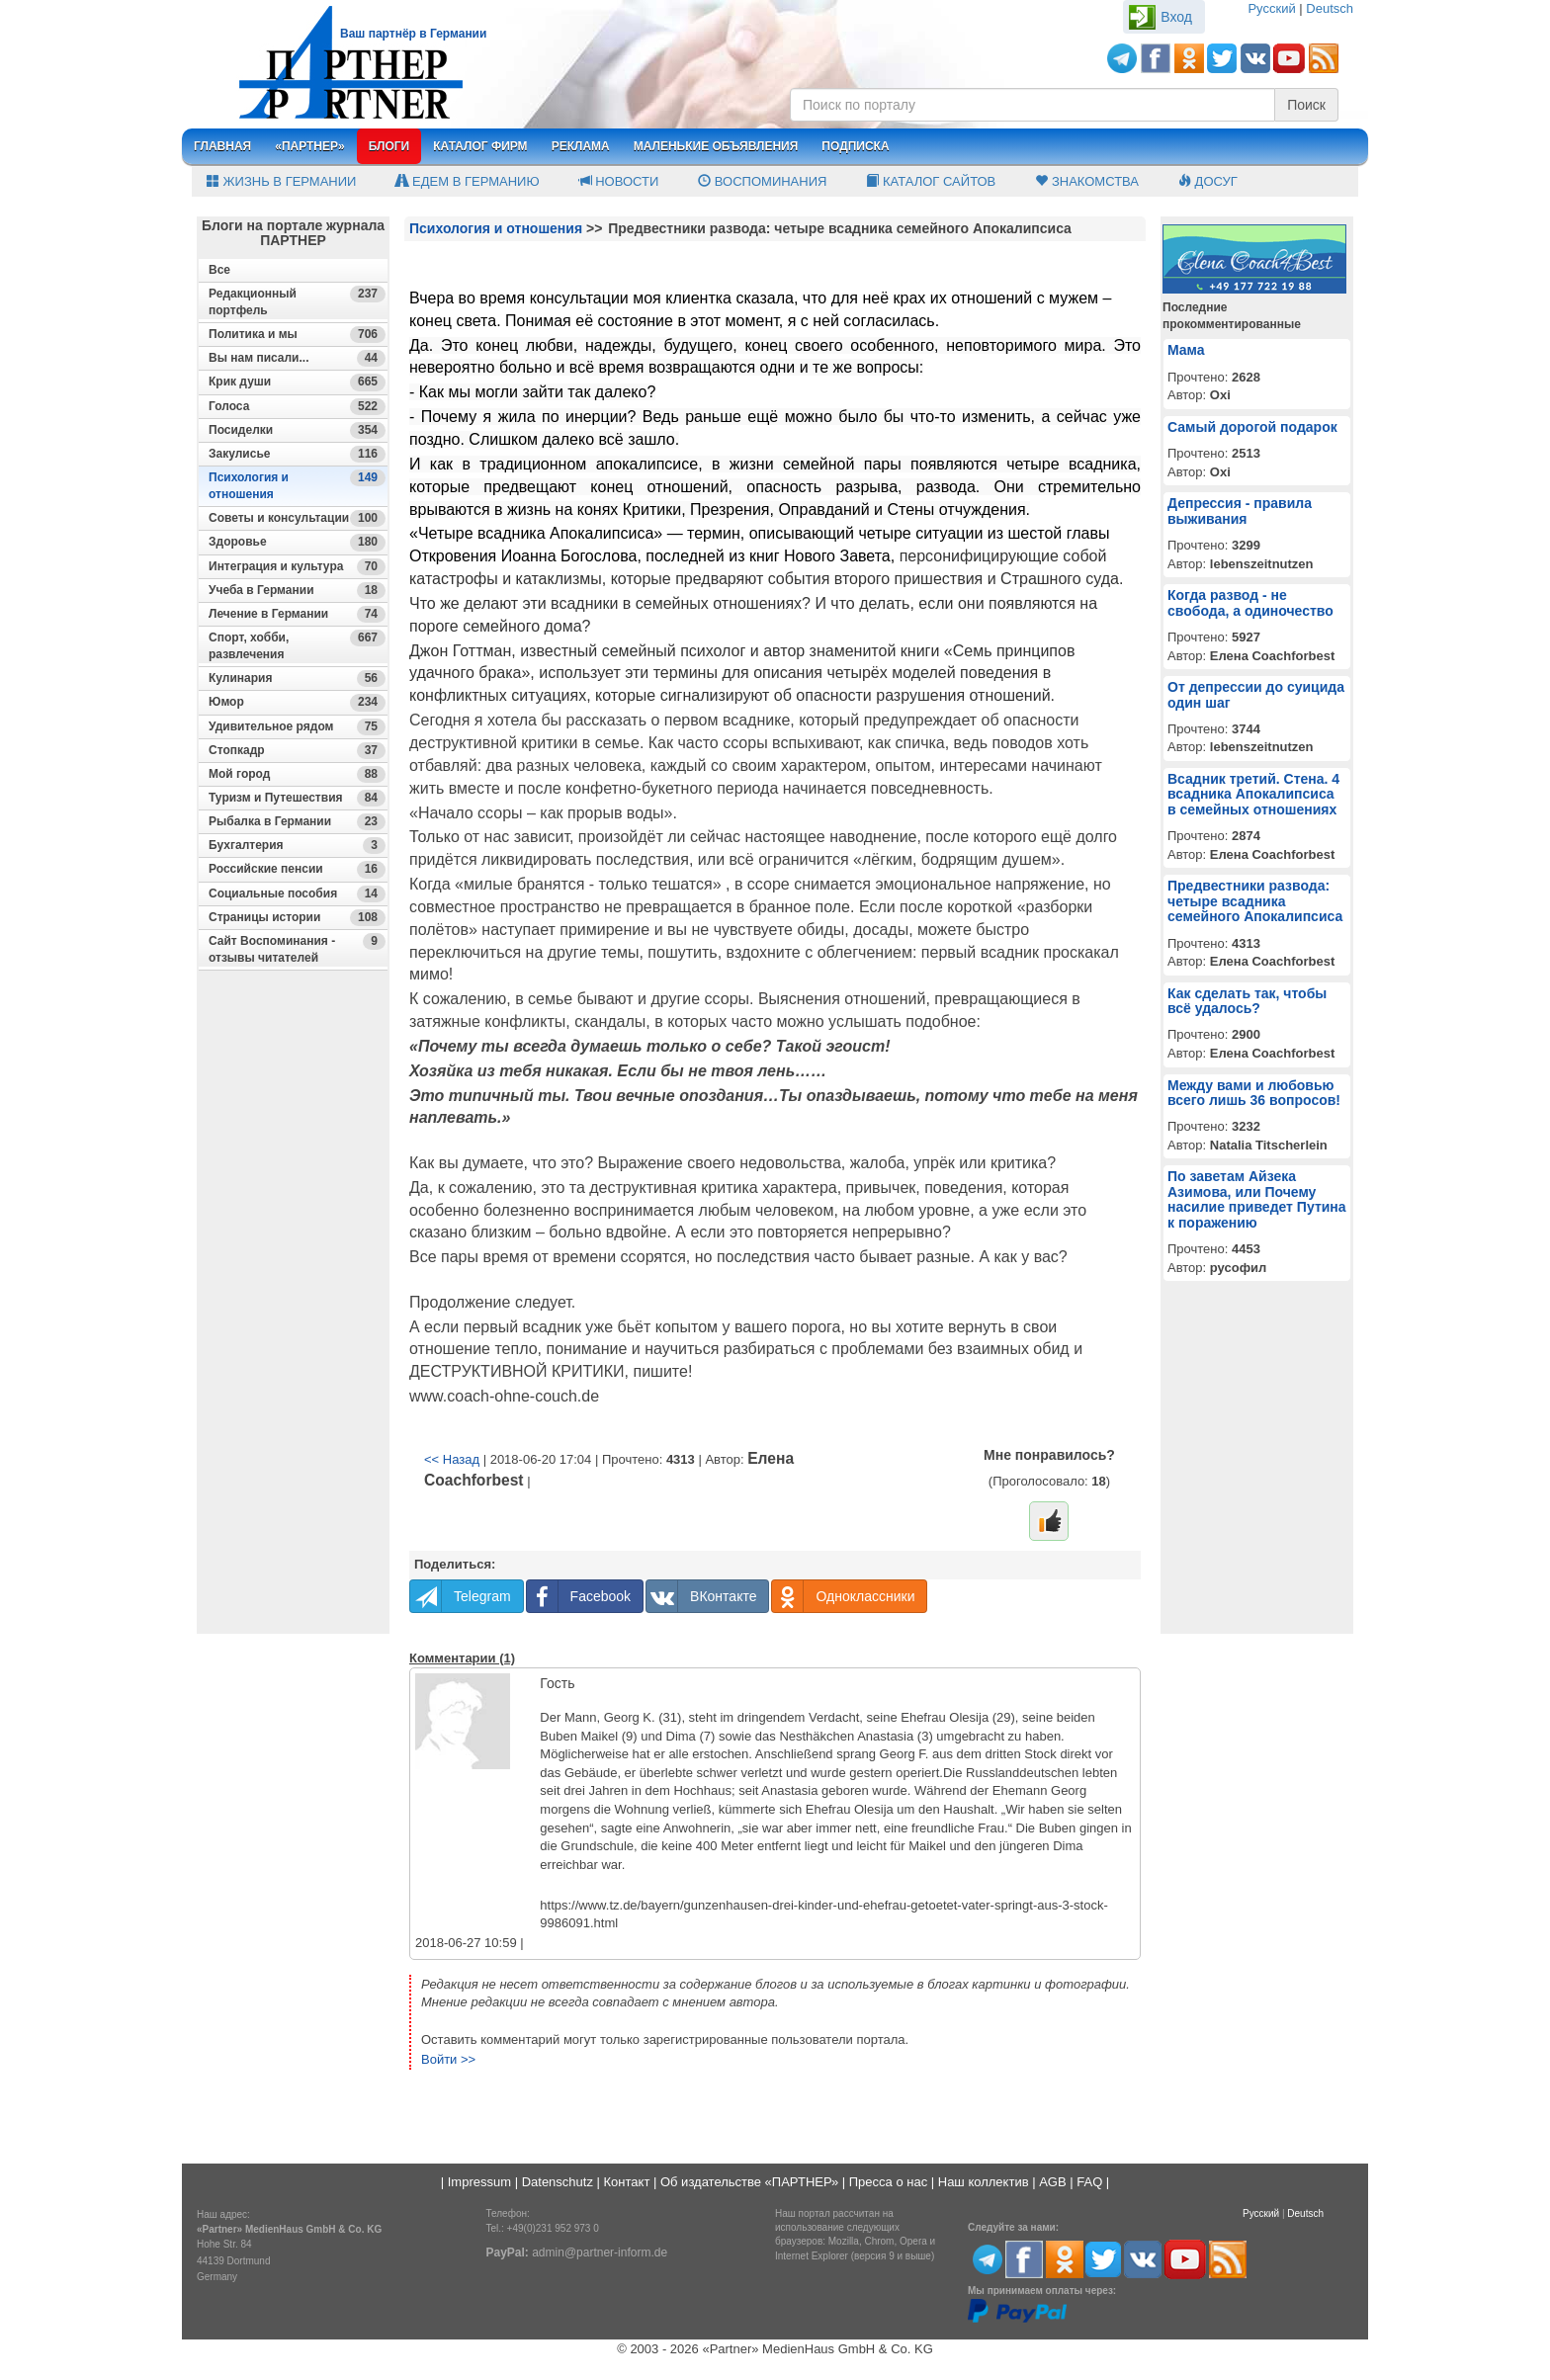  What do you see at coordinates (557, 2181) in the screenshot?
I see `Datenschutz` at bounding box center [557, 2181].